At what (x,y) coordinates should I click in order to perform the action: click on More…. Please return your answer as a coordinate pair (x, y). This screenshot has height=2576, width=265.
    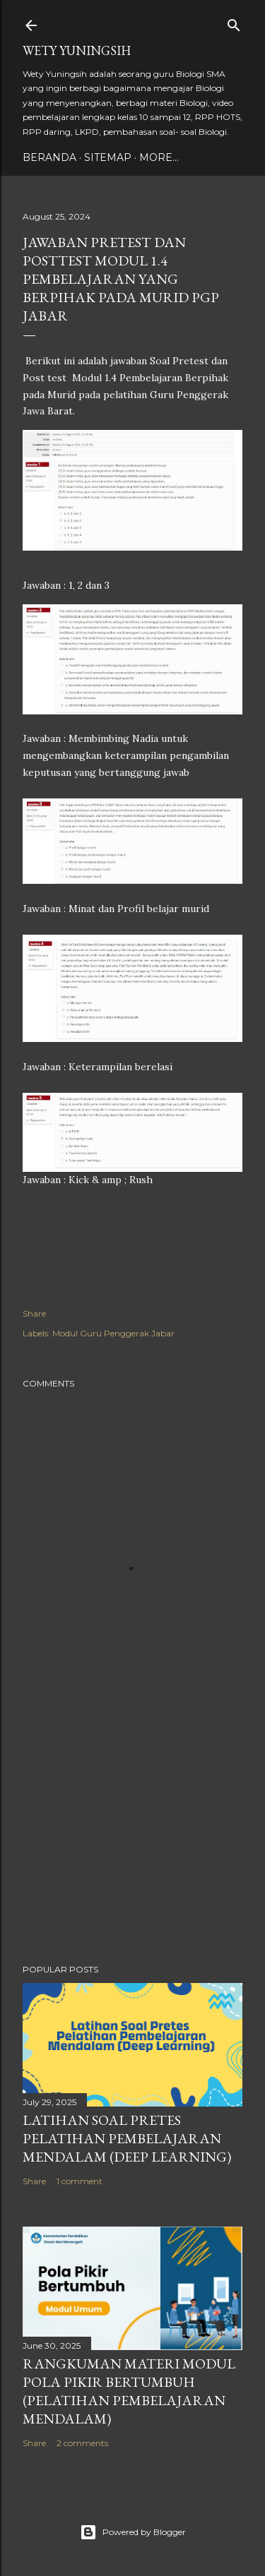
    Looking at the image, I should click on (159, 157).